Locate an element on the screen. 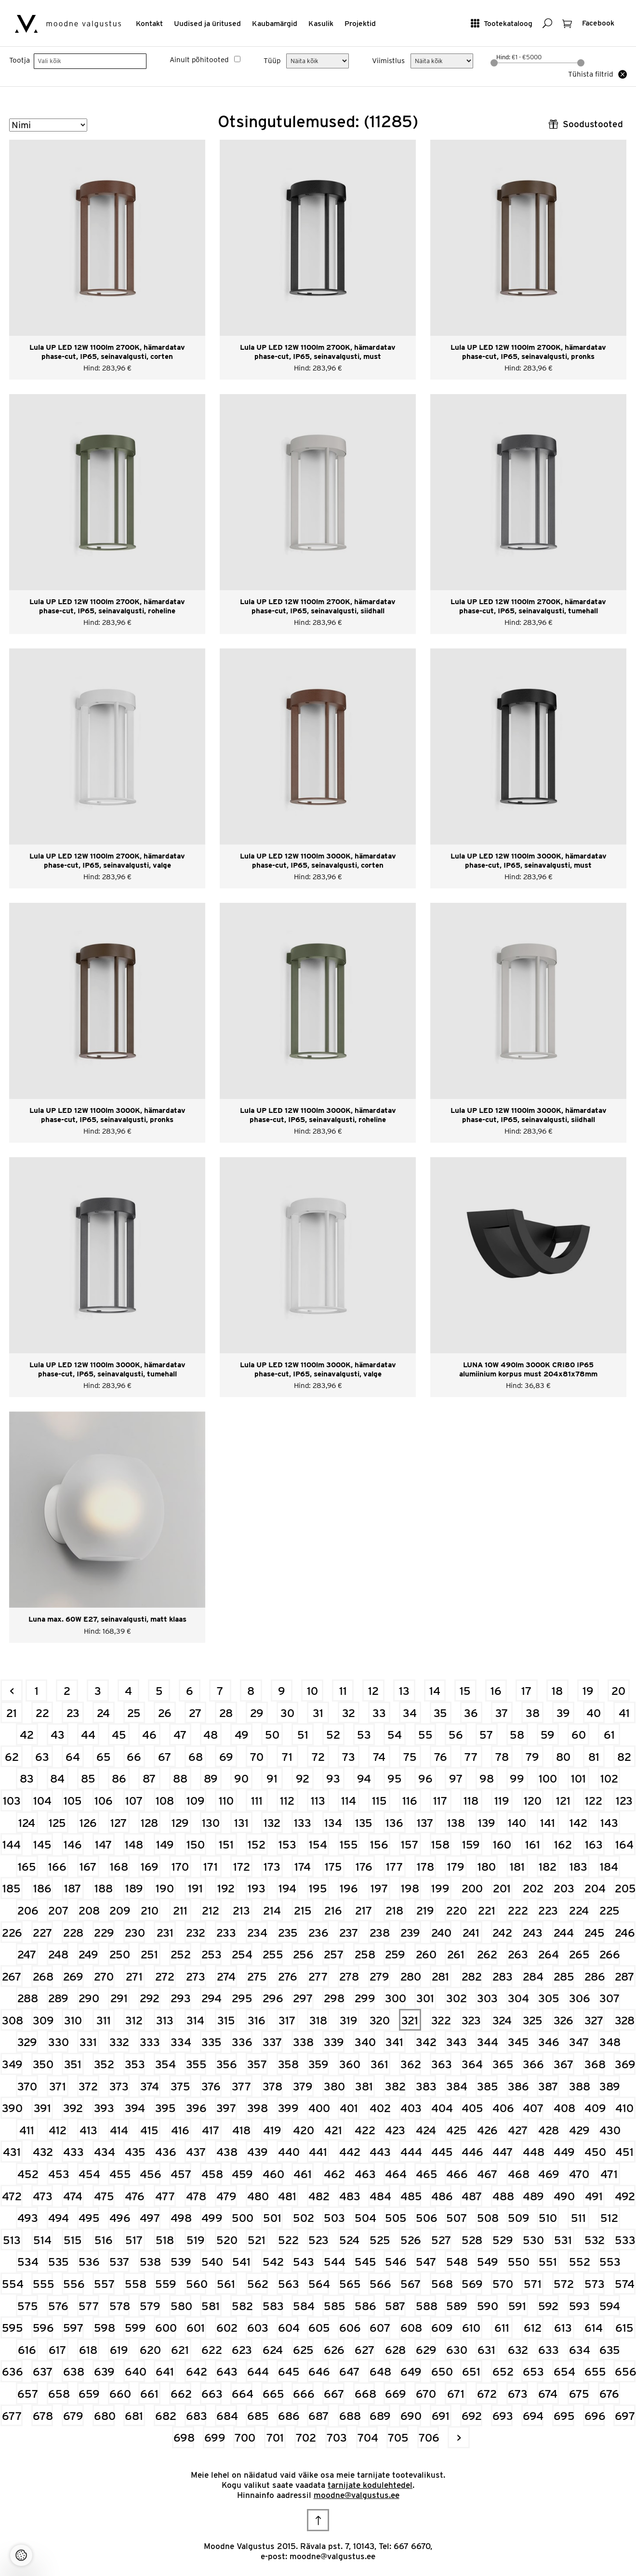 The width and height of the screenshot is (636, 2576). 106 is located at coordinates (103, 1800).